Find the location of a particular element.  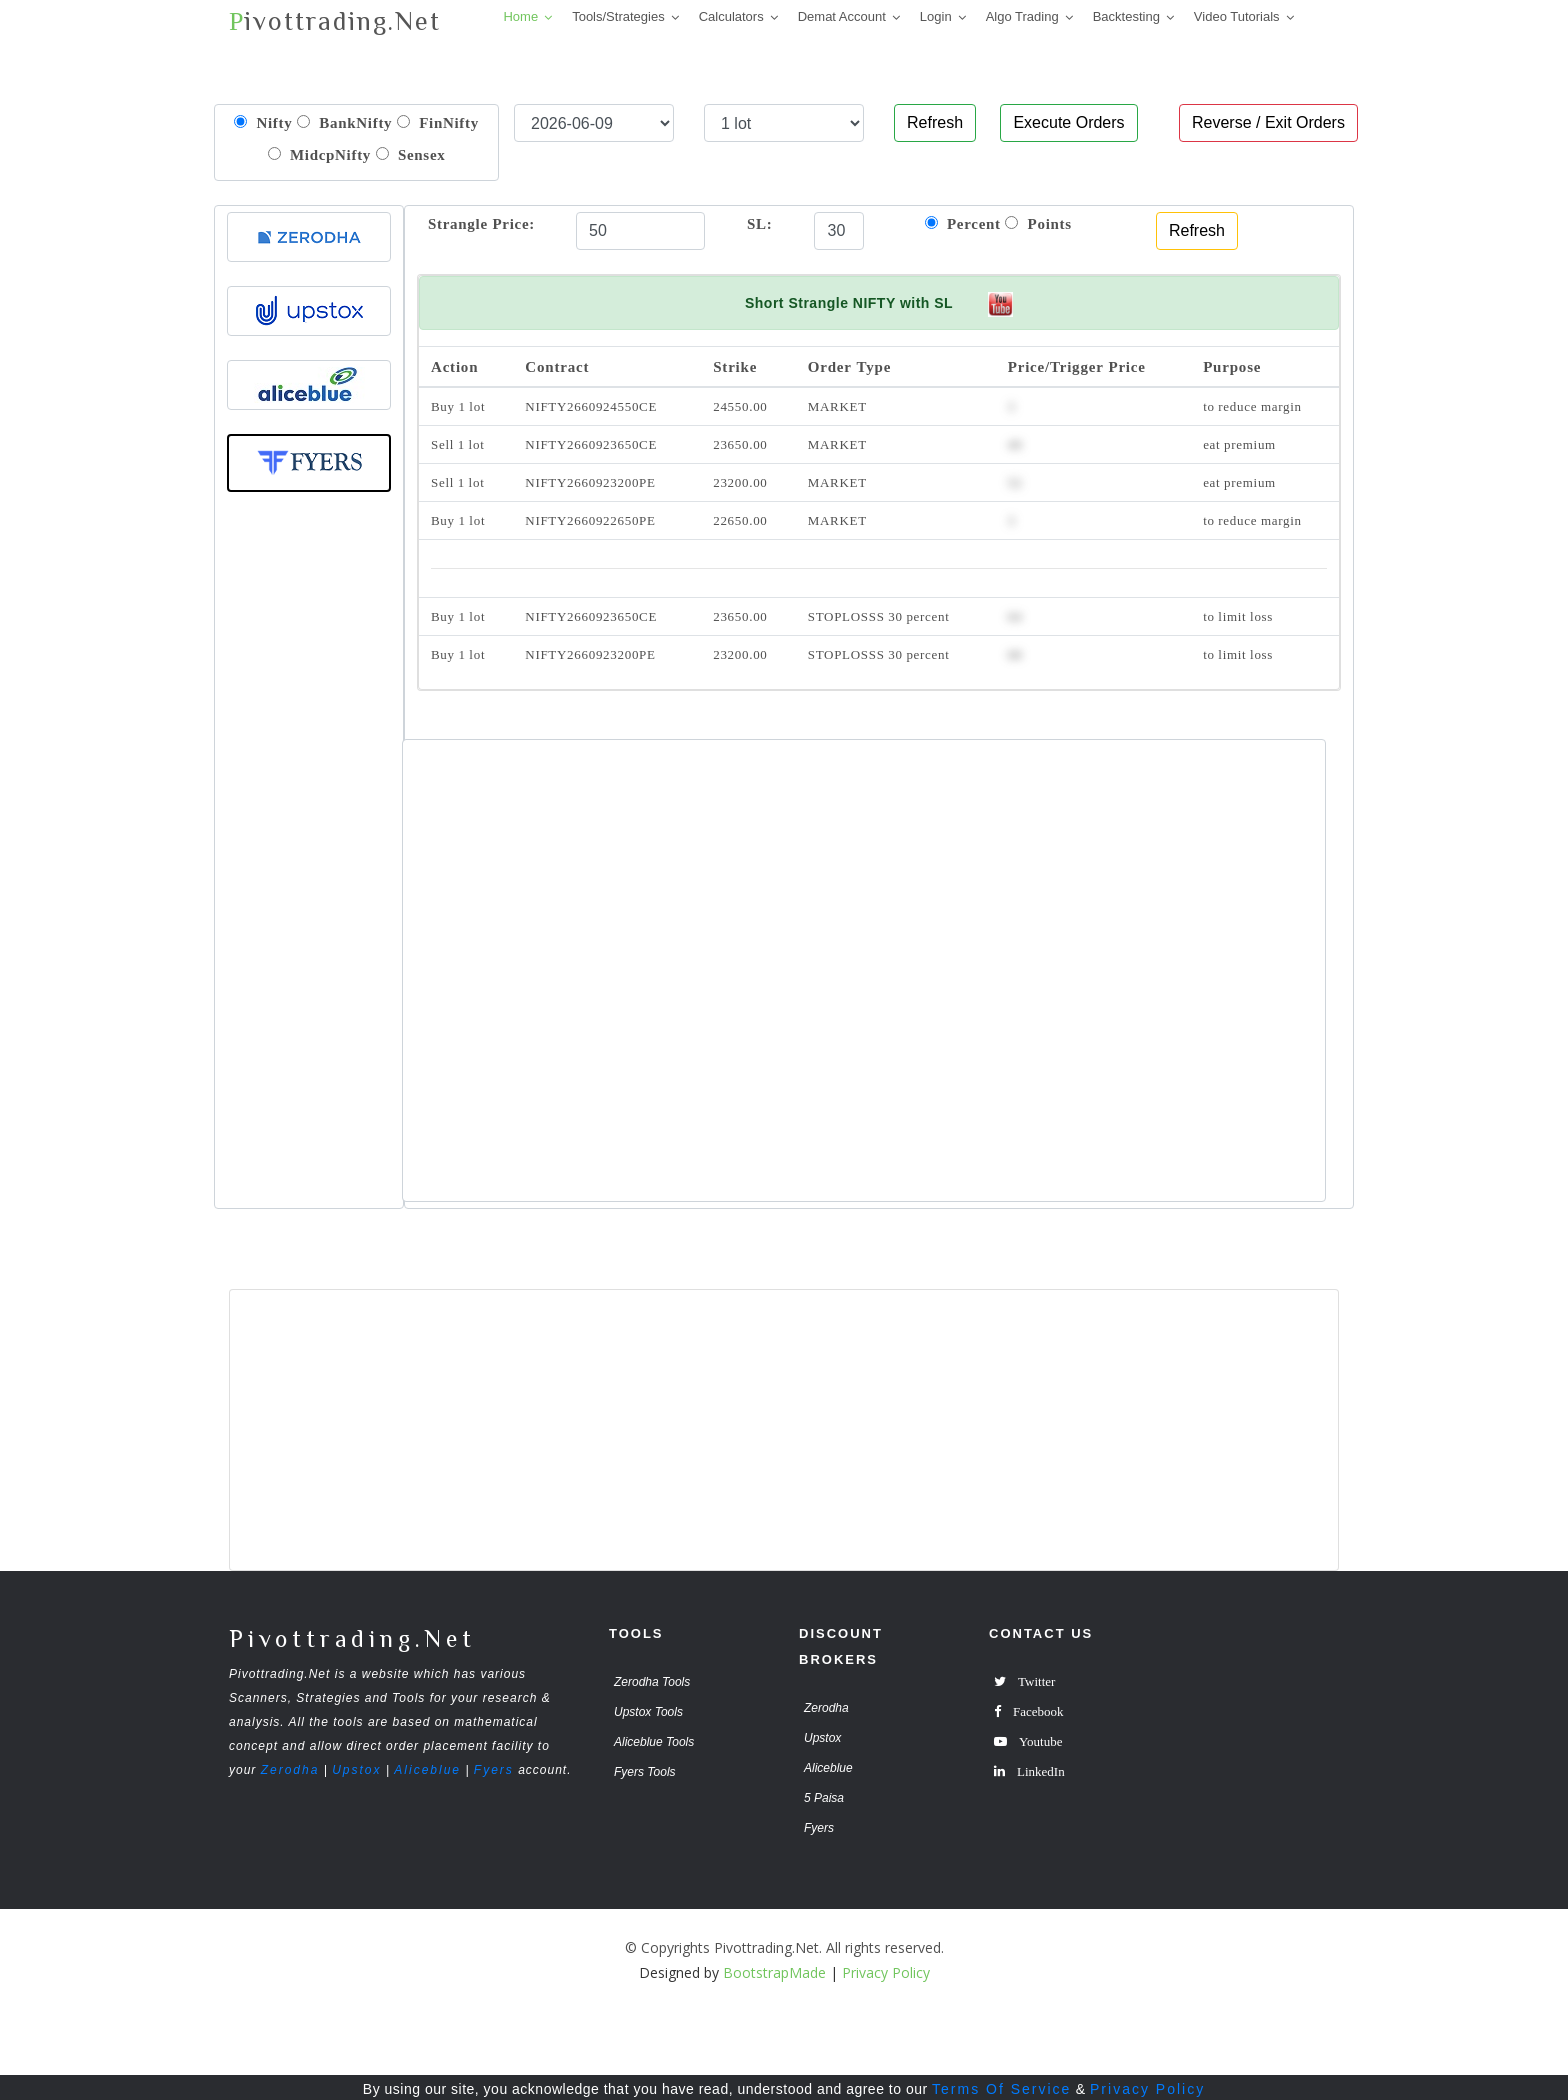

Calculators is located at coordinates (731, 16).